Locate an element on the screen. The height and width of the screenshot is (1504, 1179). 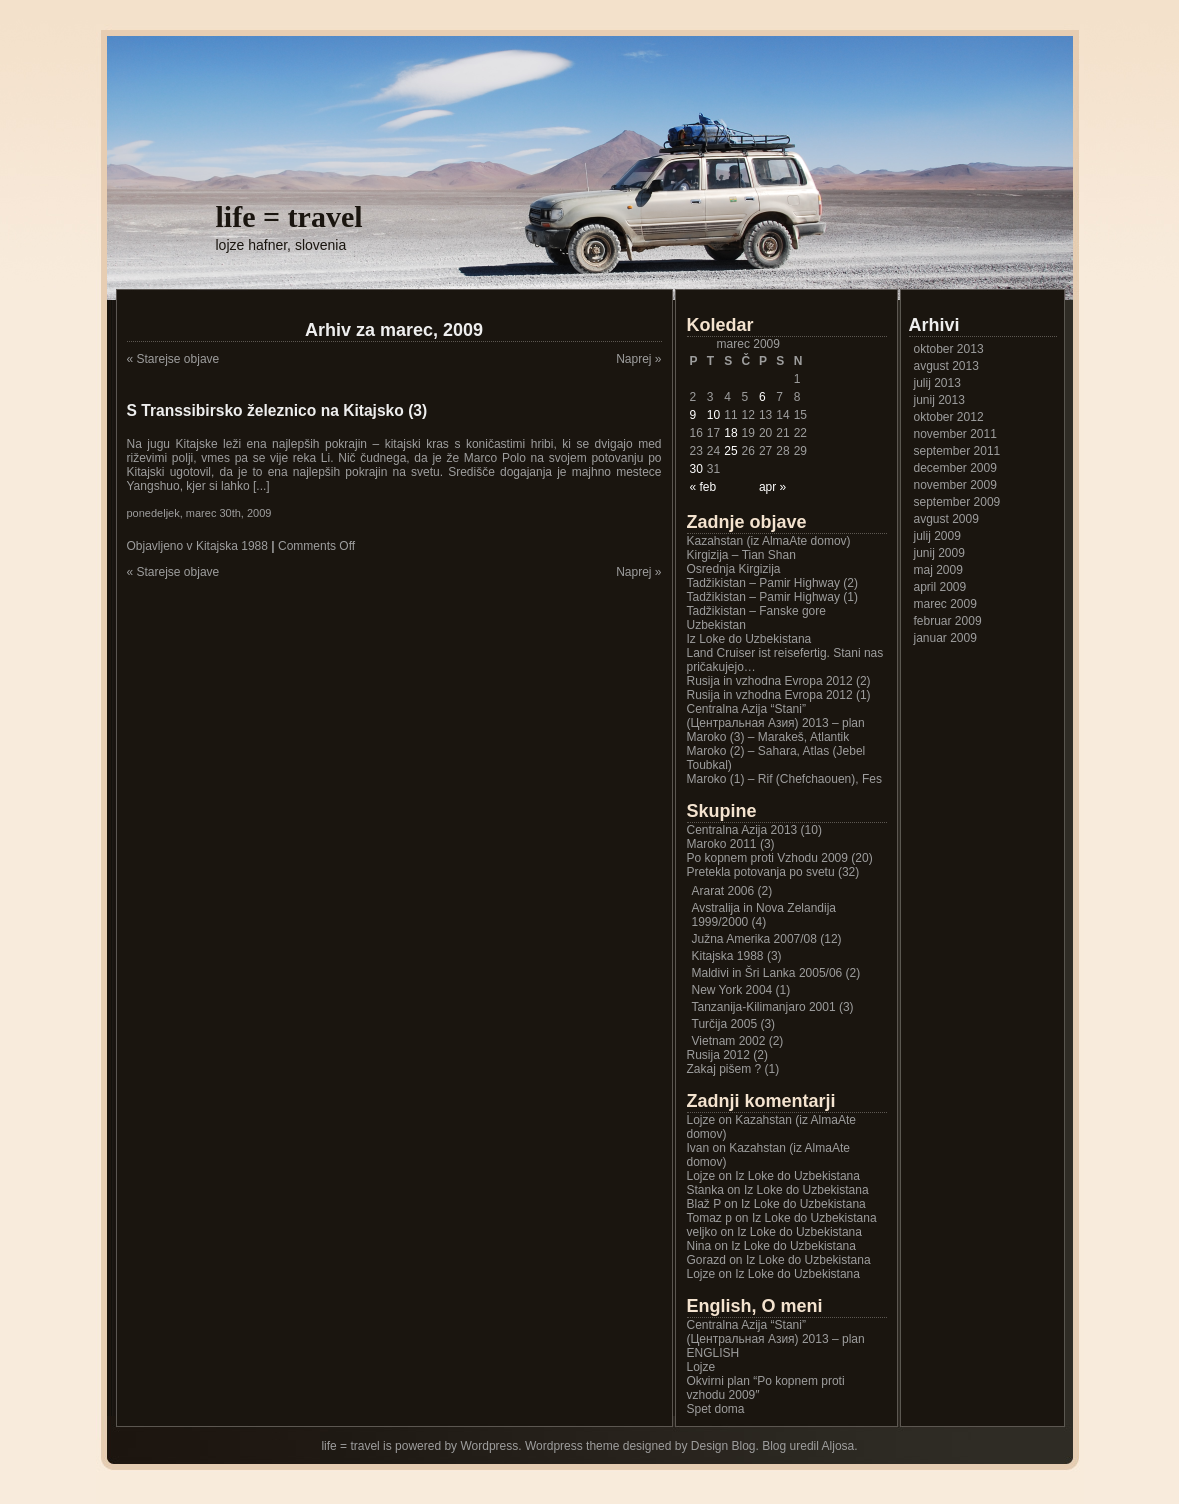
november 2011 is located at coordinates (955, 434).